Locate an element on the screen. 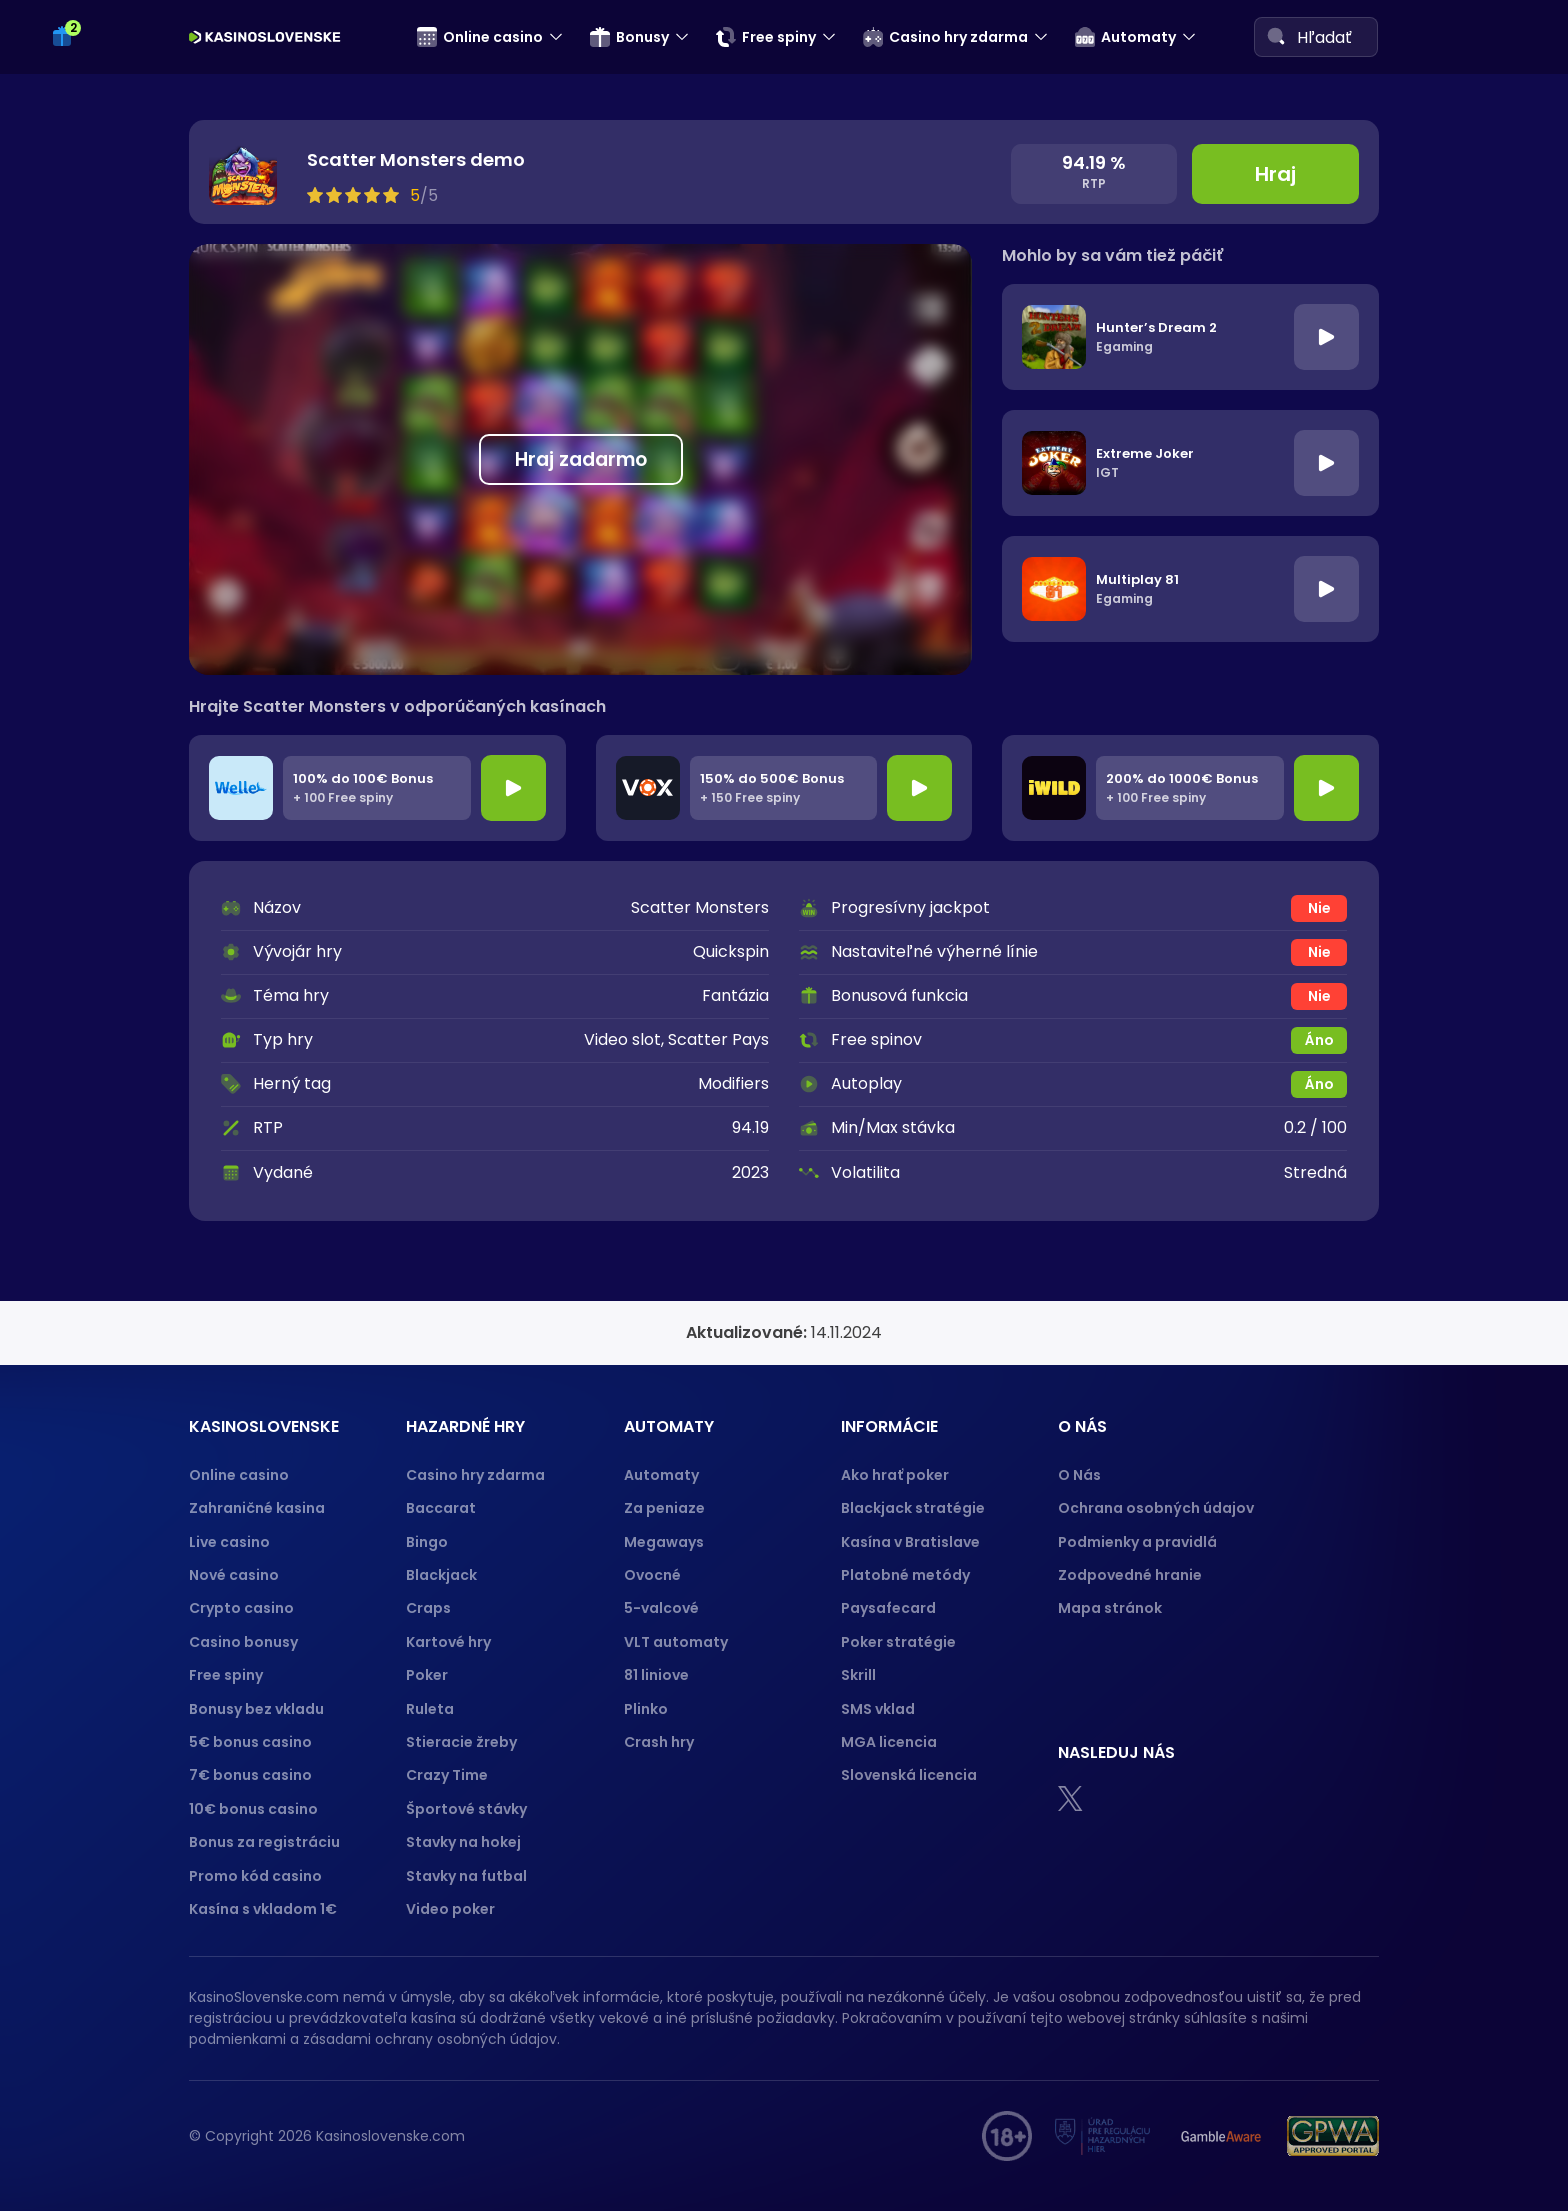  Podmienky a pravidlá is located at coordinates (1137, 1542).